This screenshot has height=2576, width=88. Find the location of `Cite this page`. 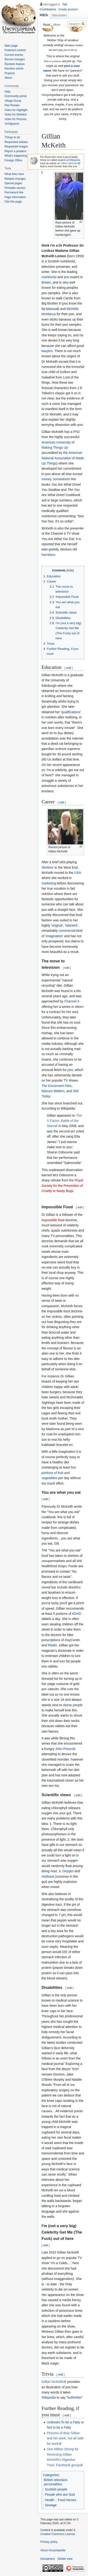

Cite this page is located at coordinates (13, 201).